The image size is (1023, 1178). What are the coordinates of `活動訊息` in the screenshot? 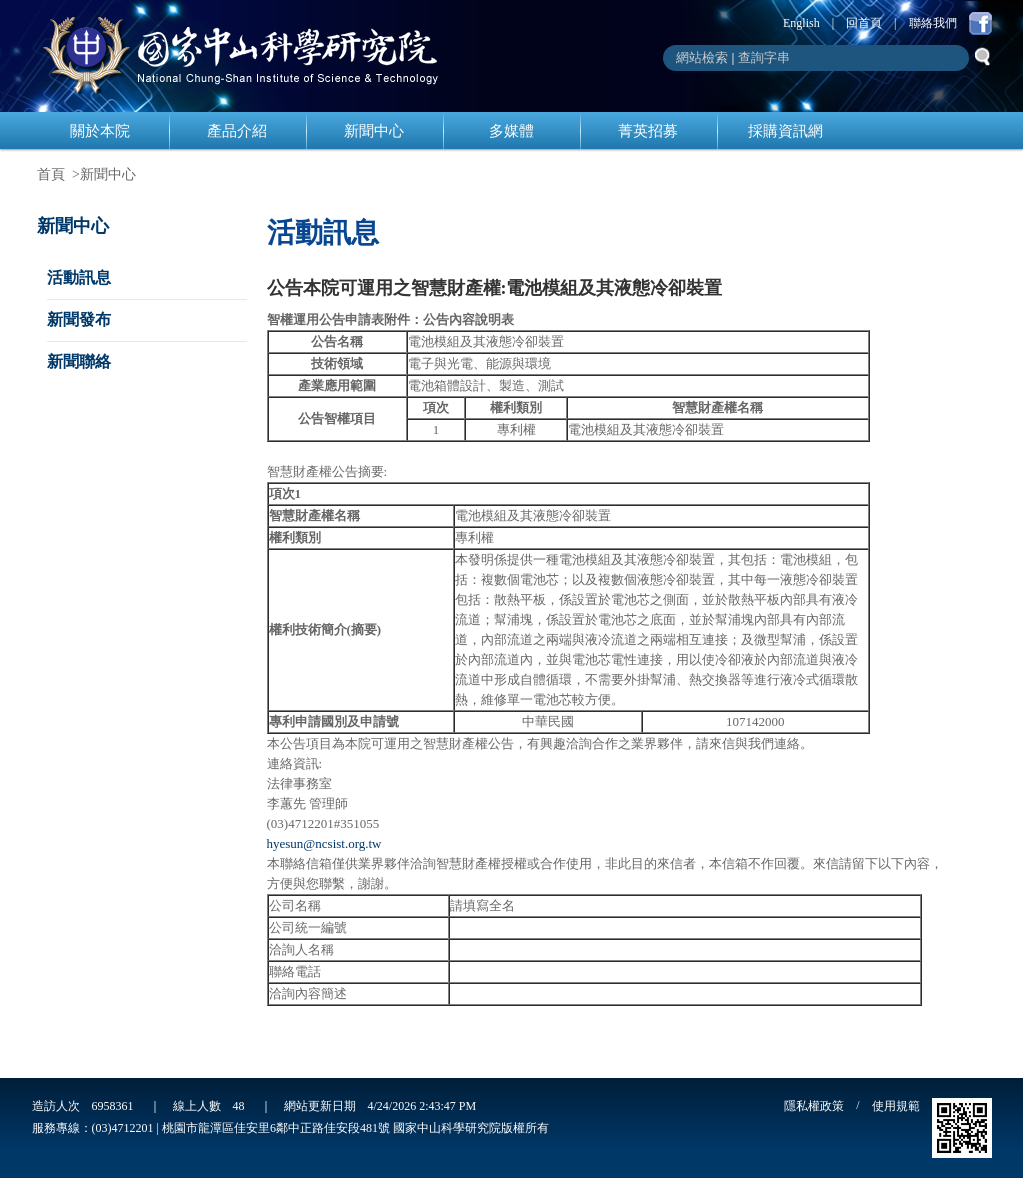 It's located at (79, 277).